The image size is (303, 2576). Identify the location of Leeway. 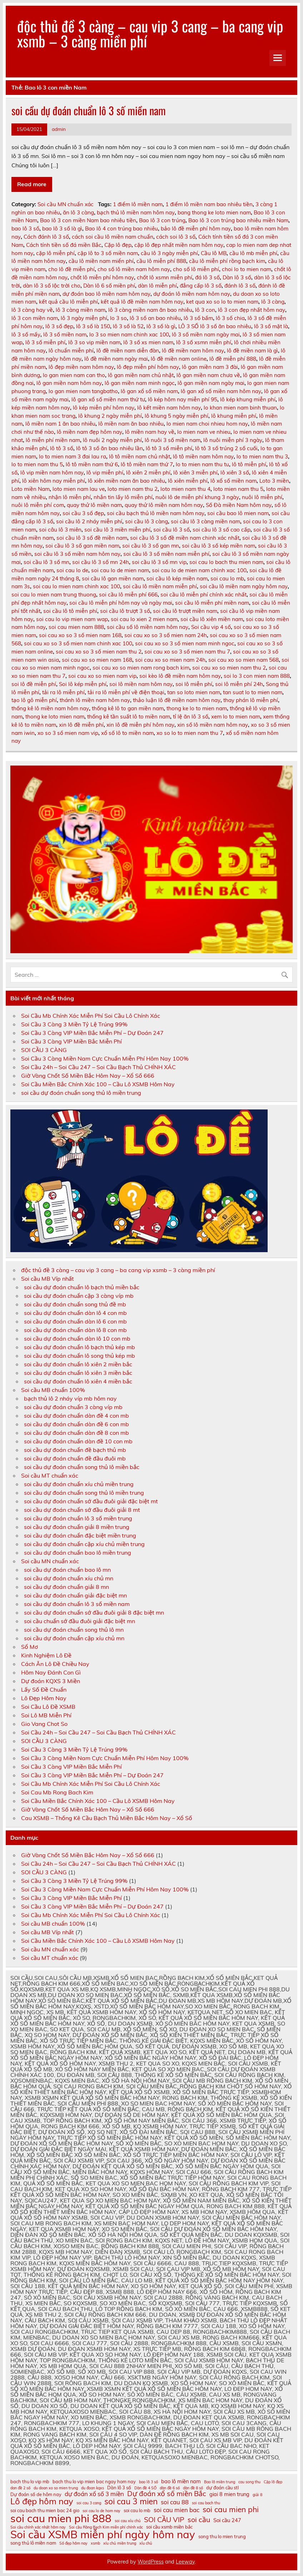
(185, 2562).